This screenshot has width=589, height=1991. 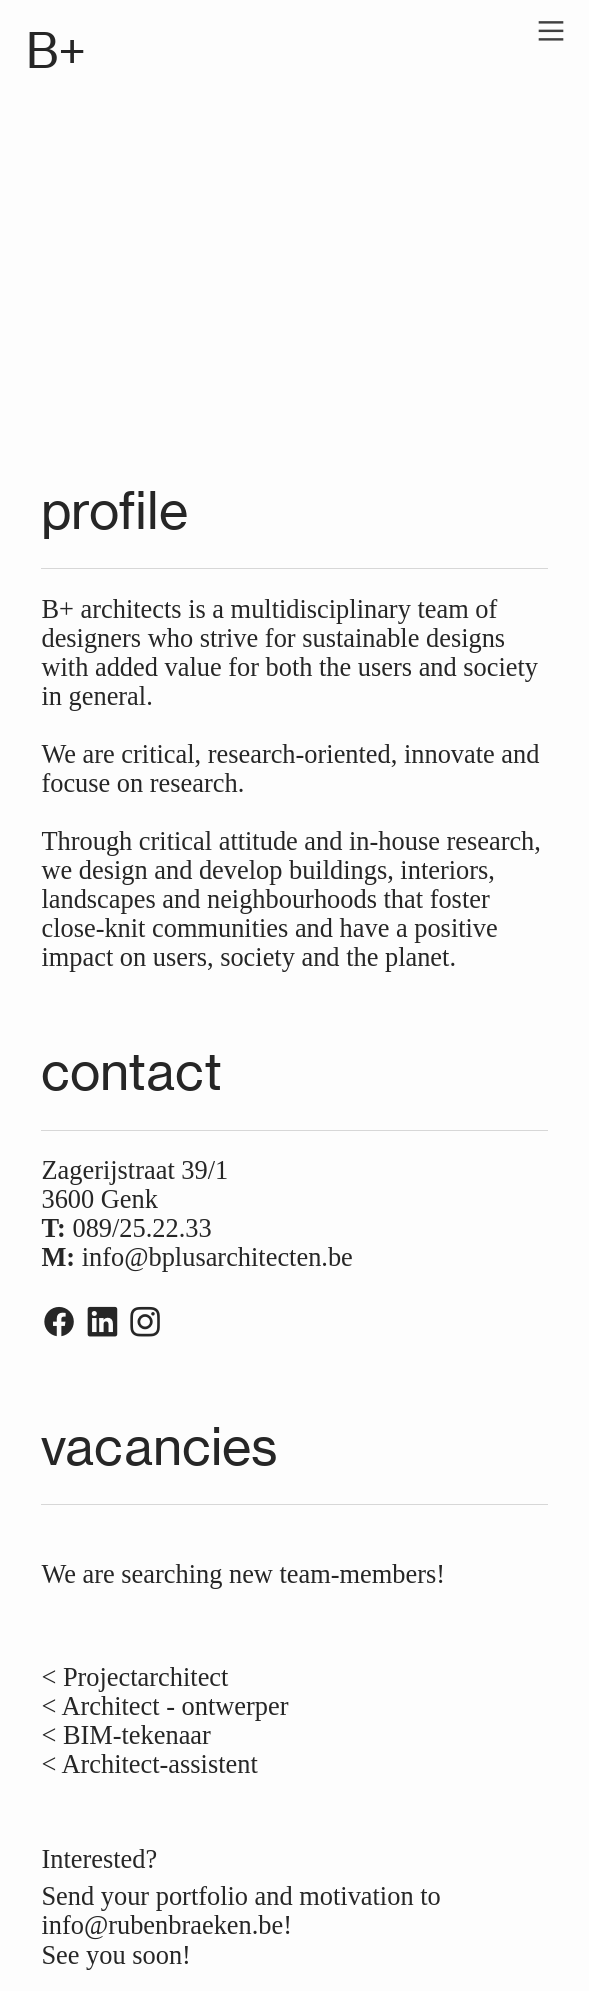 What do you see at coordinates (152, 1764) in the screenshot?
I see `< Architect-assistent` at bounding box center [152, 1764].